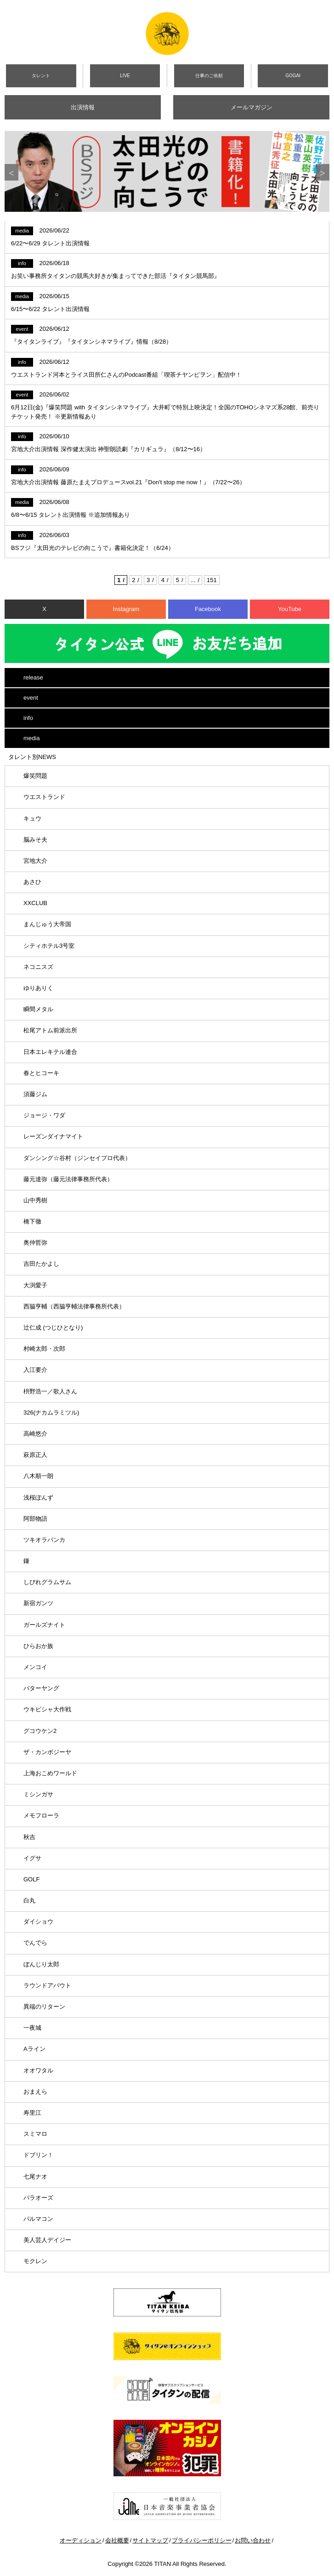  Describe the element at coordinates (29, 1900) in the screenshot. I see `白丸` at that location.